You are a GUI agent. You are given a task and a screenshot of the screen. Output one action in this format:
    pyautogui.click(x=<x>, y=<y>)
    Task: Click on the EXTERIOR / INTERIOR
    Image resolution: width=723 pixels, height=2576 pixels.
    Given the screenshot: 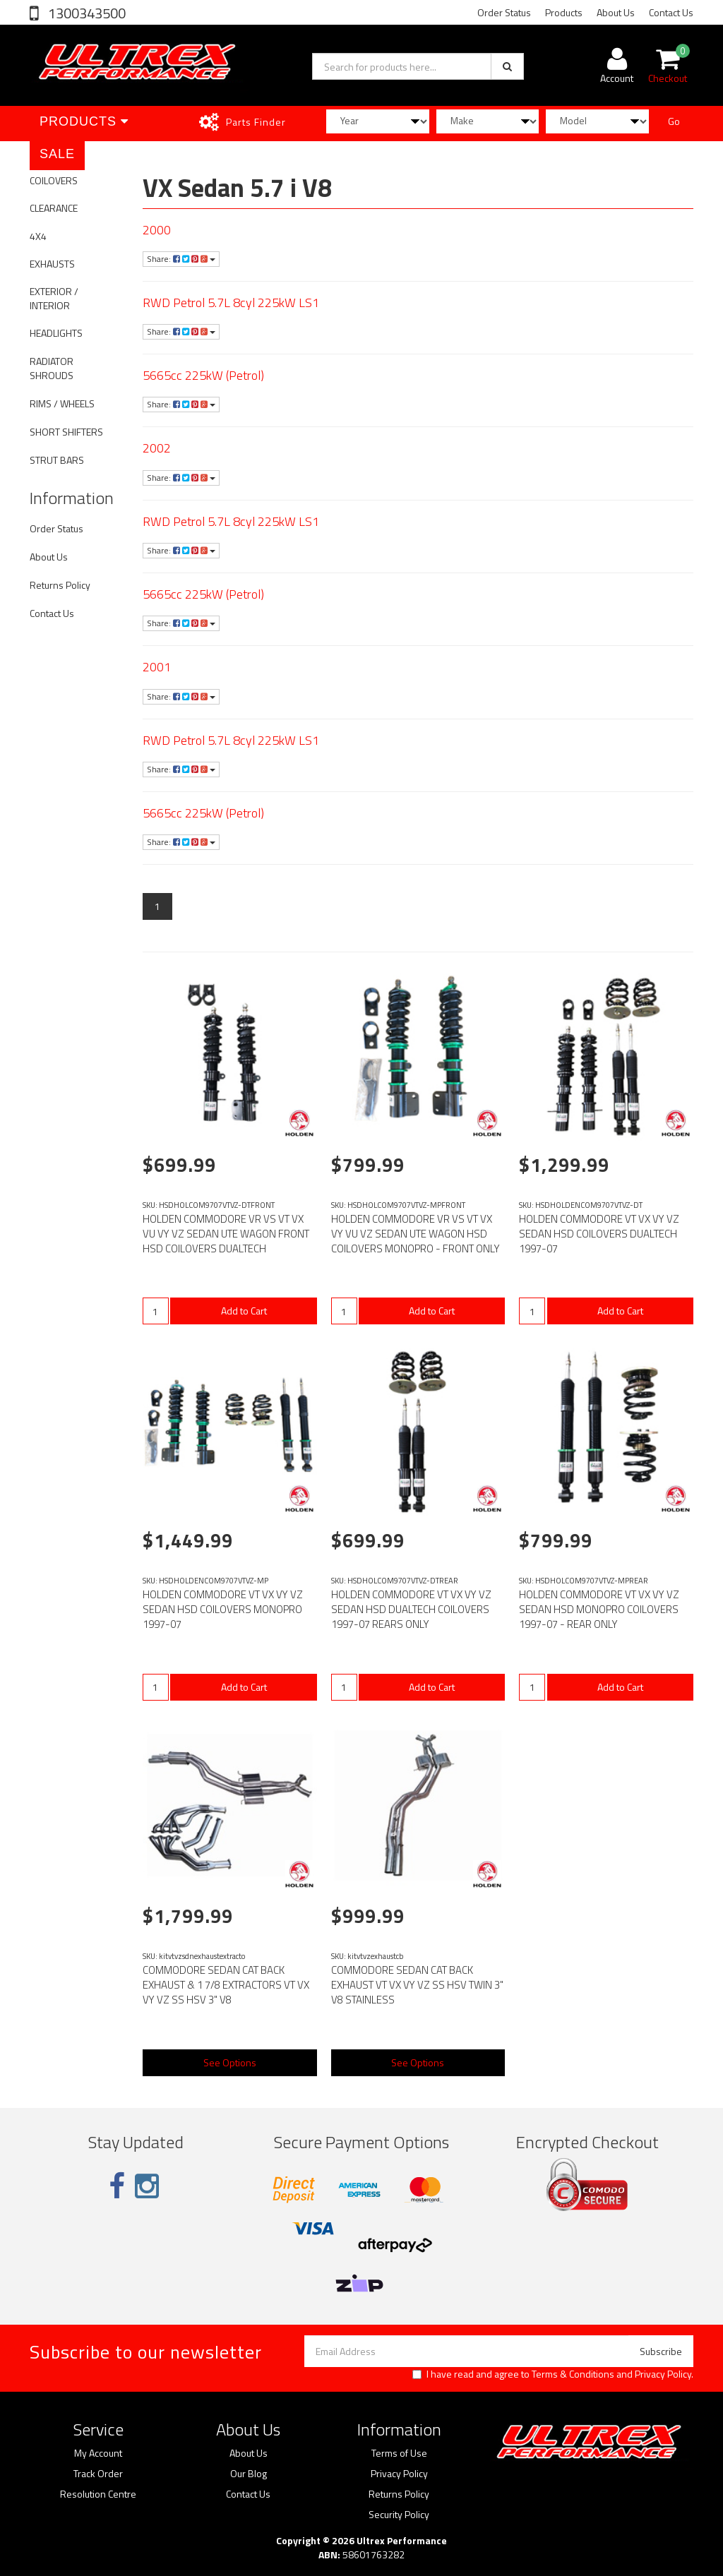 What is the action you would take?
    pyautogui.click(x=54, y=298)
    